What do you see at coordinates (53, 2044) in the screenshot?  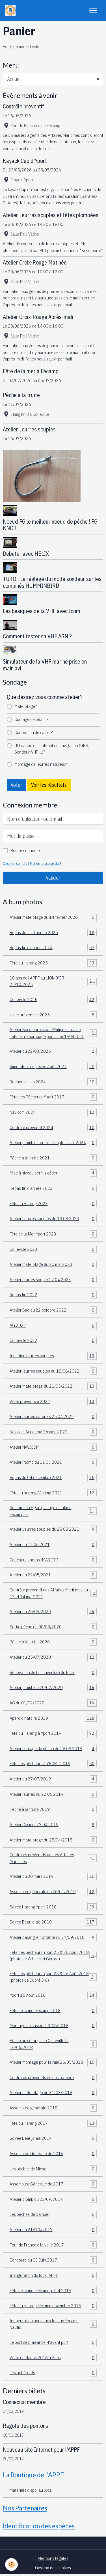 I see `Pêche aux étangs de Colleville le 16/06/2018` at bounding box center [53, 2044].